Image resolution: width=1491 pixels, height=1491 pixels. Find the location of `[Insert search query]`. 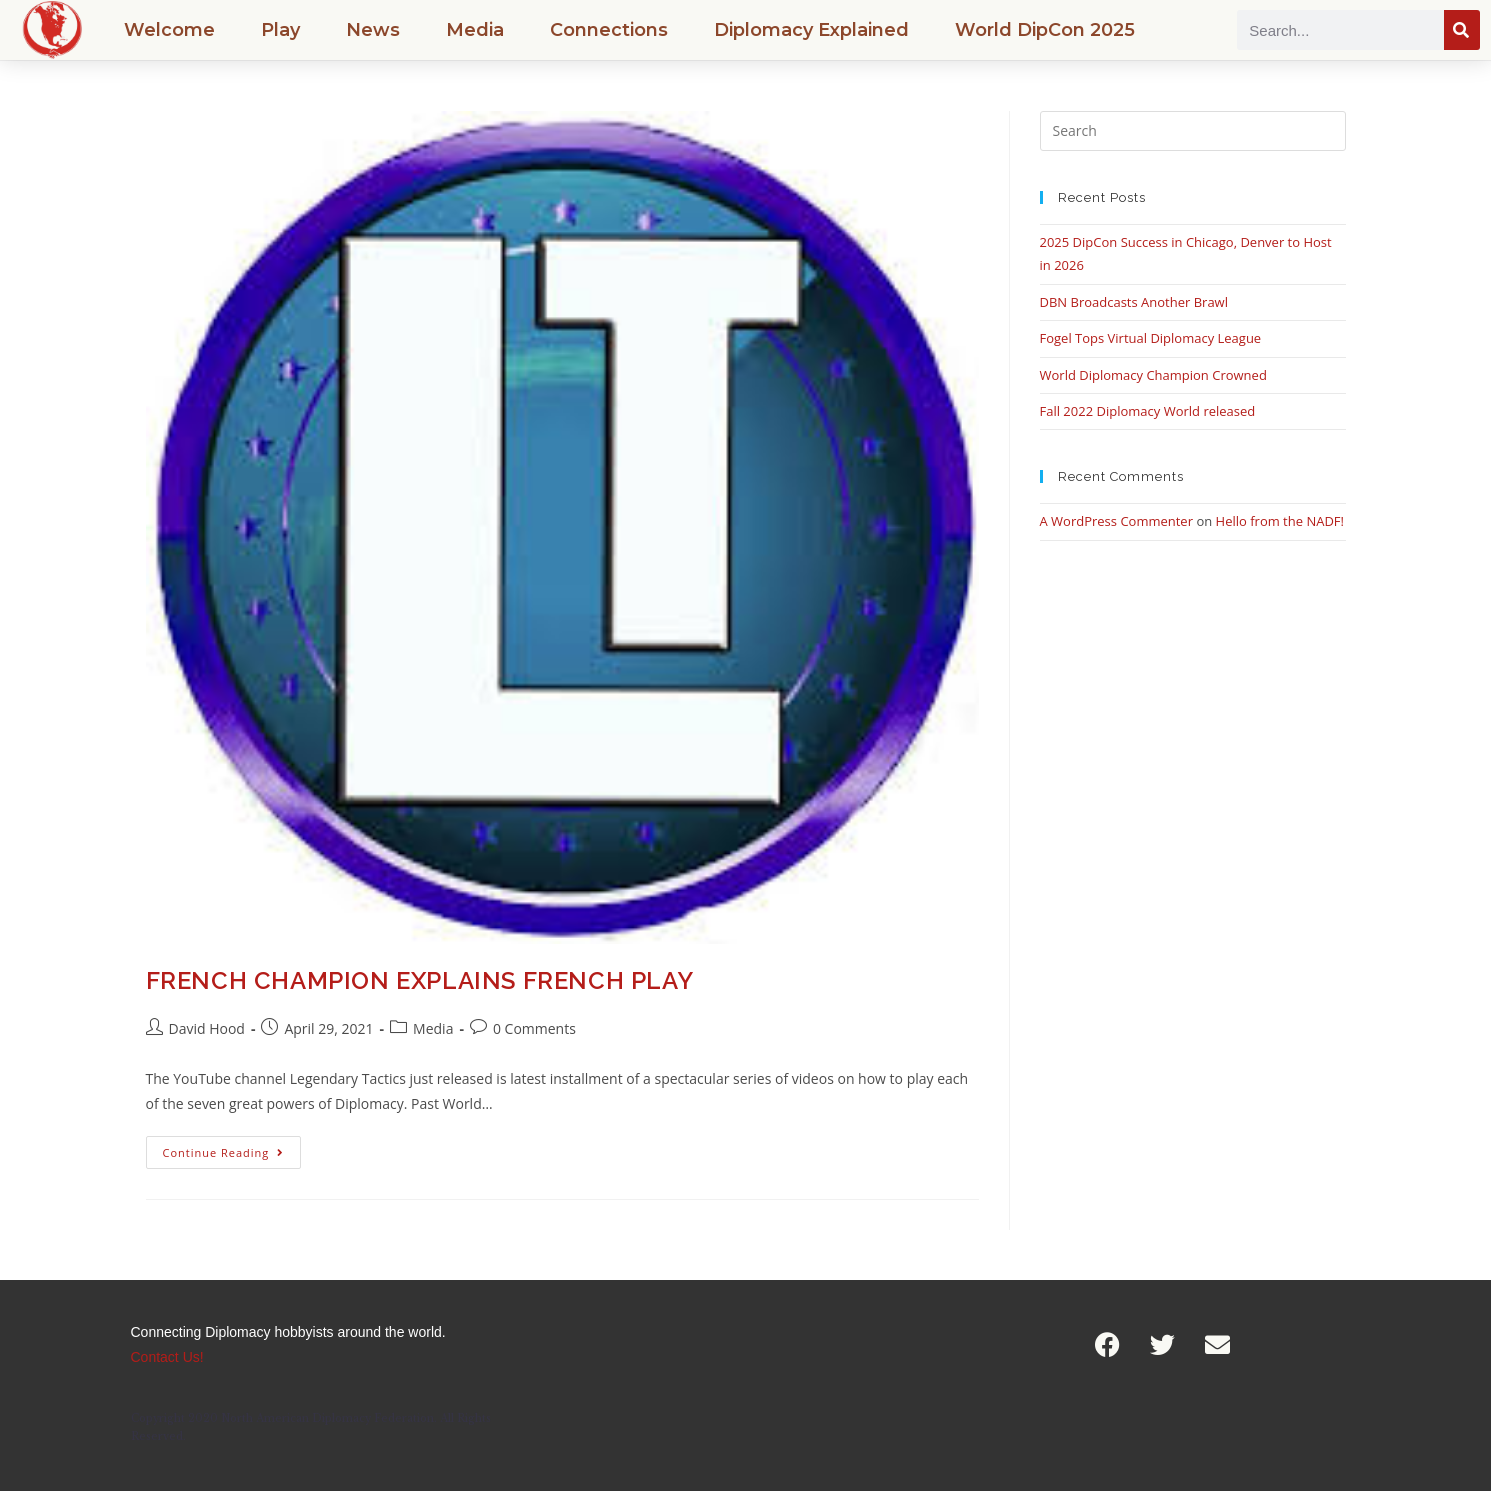

[Insert search query] is located at coordinates (1193, 131).